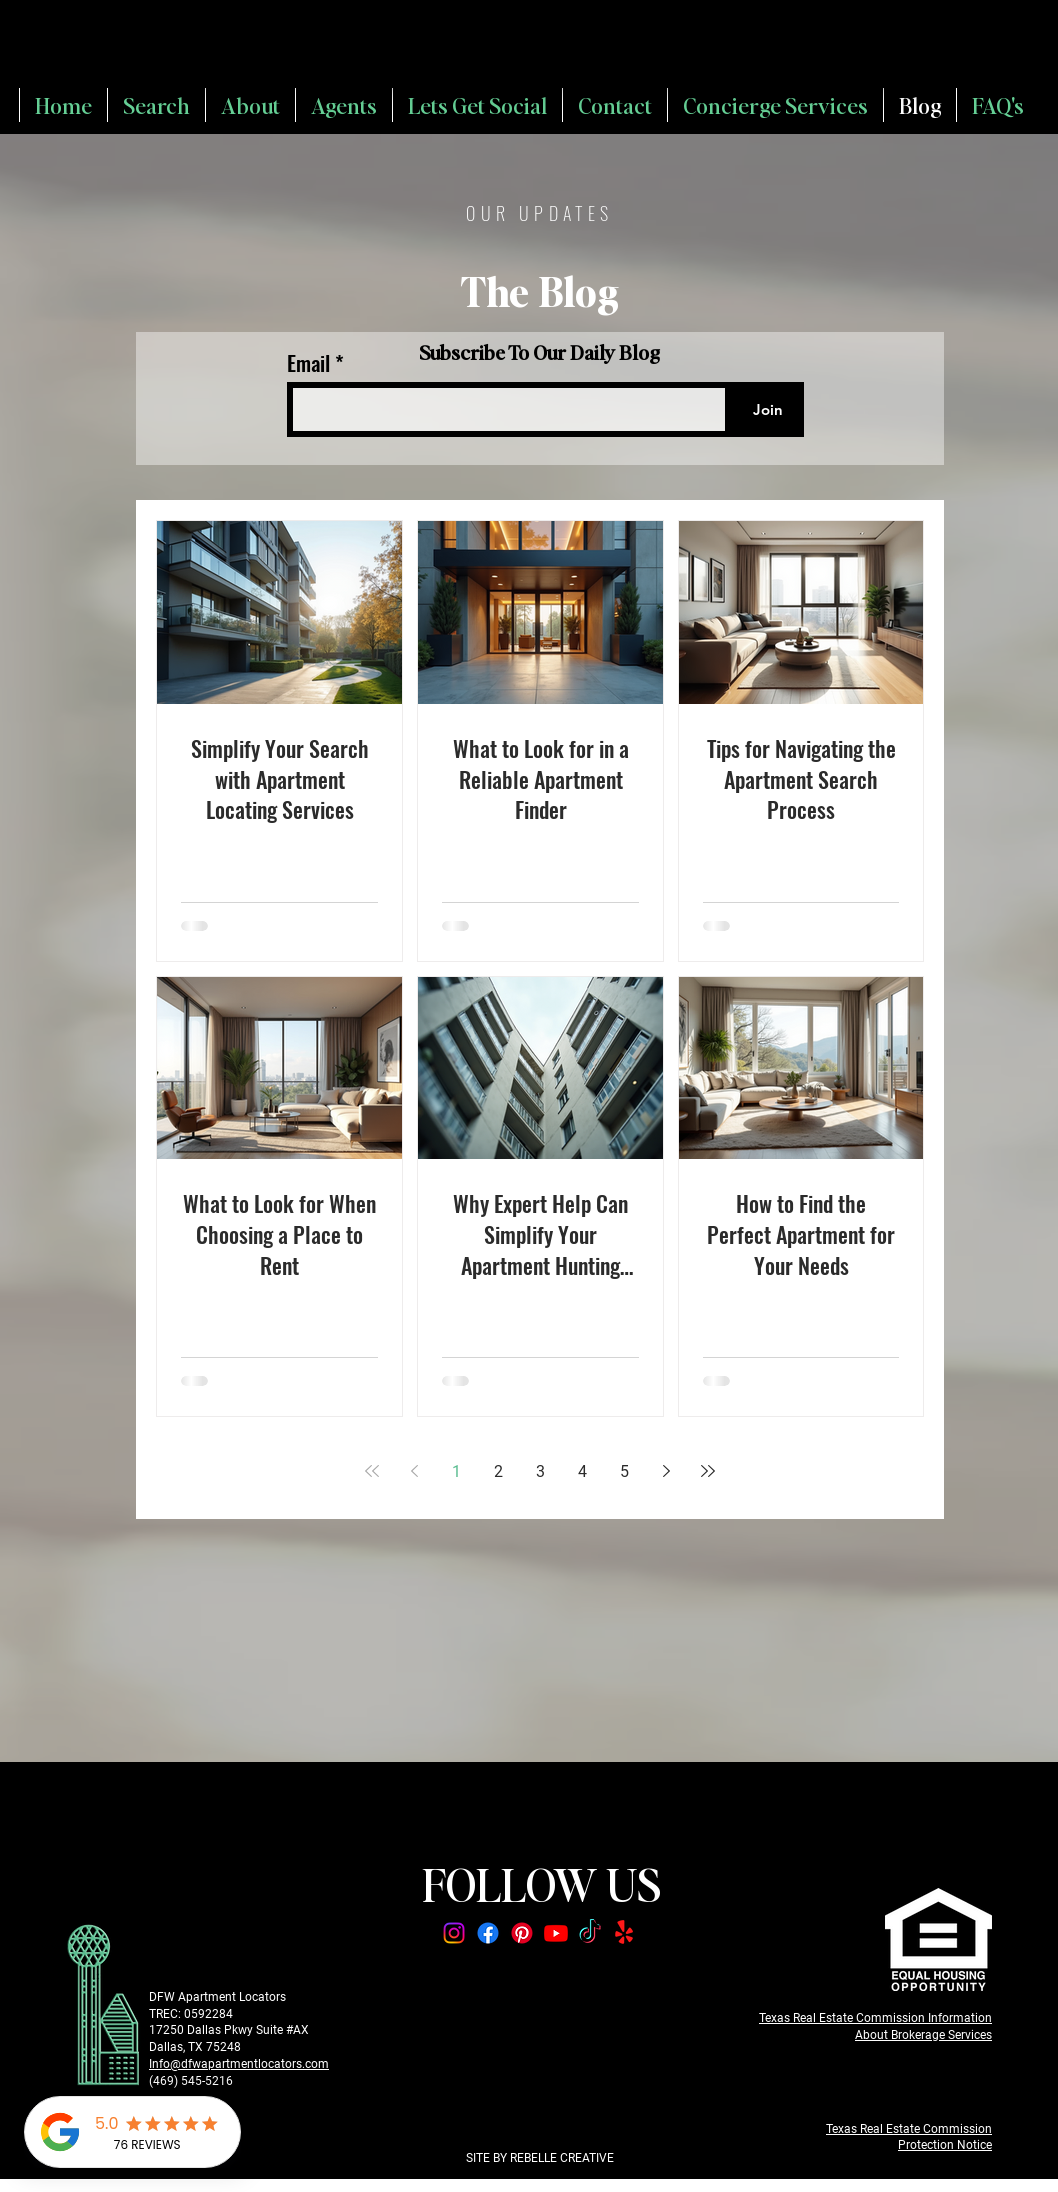 This screenshot has width=1058, height=2192. What do you see at coordinates (624, 1933) in the screenshot?
I see `[Yelp!]` at bounding box center [624, 1933].